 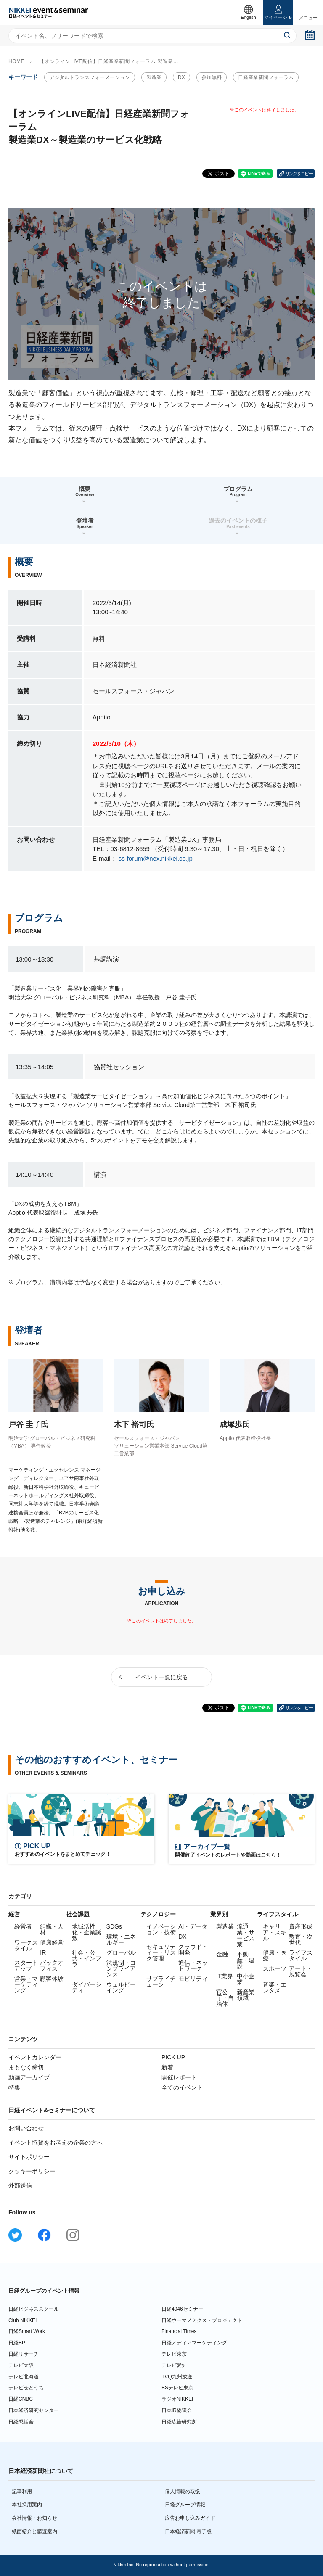 I want to click on 金融, so click(x=222, y=1954).